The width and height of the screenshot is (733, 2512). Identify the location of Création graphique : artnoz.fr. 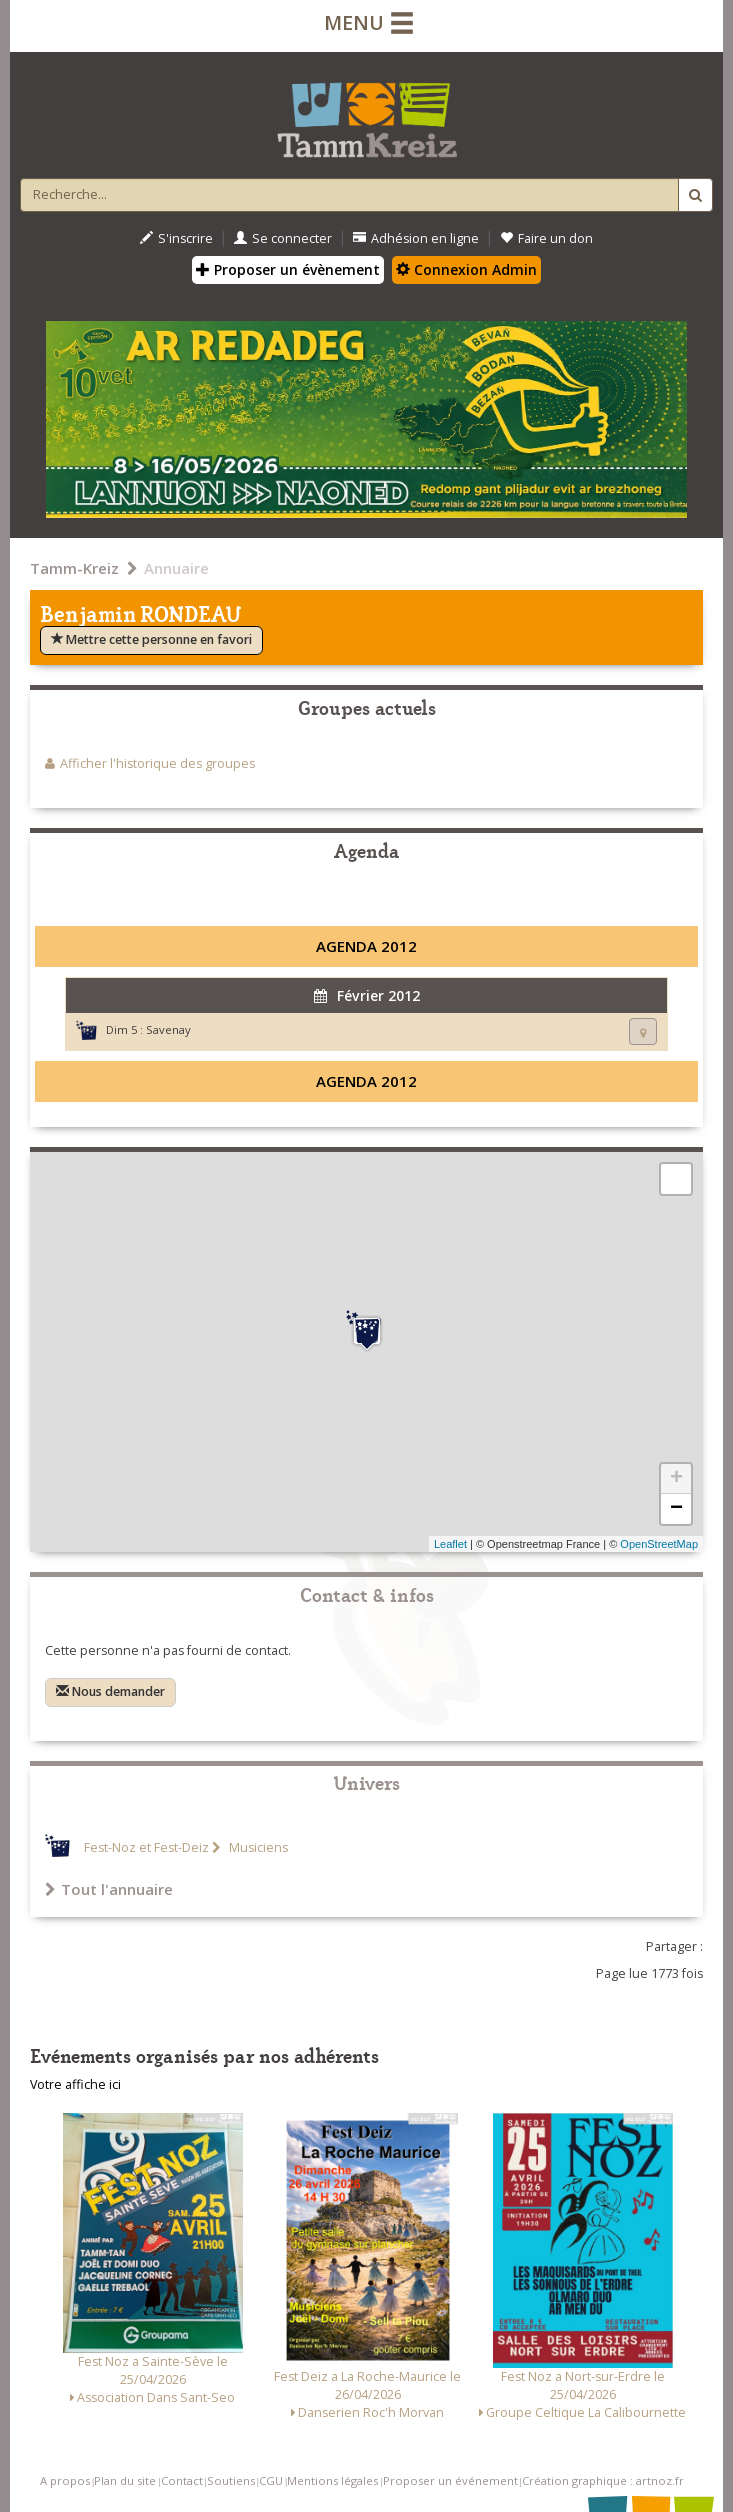
(603, 2480).